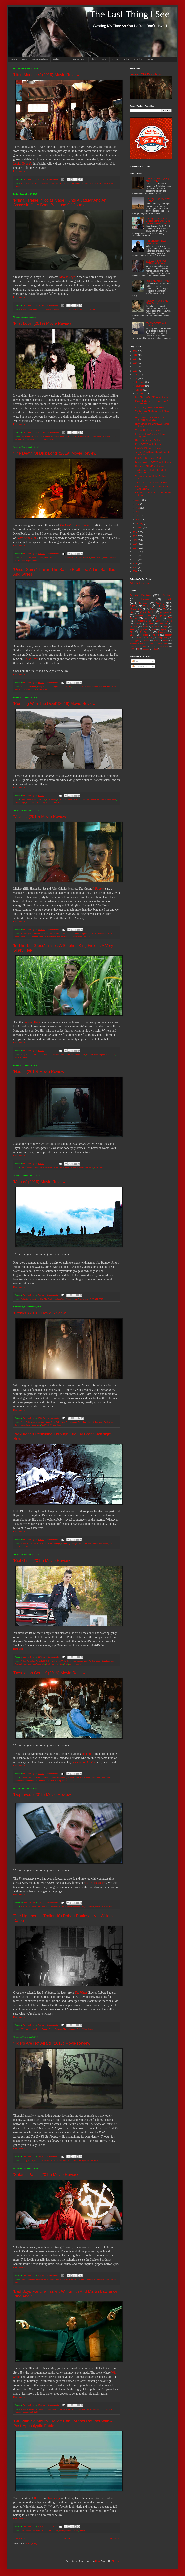 The image size is (185, 2576). Describe the element at coordinates (158, 221) in the screenshot. I see `'The Night Comes For Us' Deleted Scene Sheds Light On Julie Estelle's Operator` at that location.